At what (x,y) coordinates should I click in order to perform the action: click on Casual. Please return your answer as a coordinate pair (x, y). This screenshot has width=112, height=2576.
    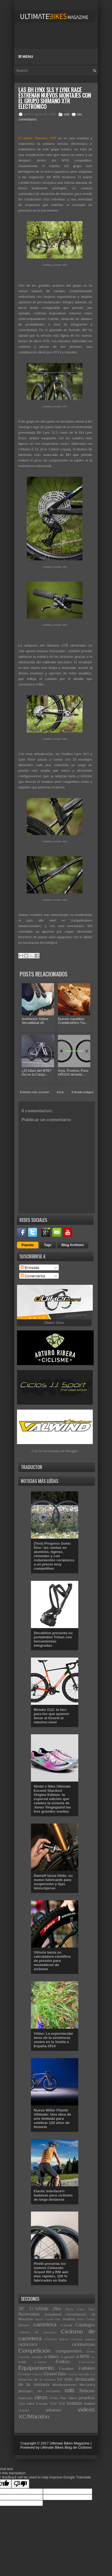
    Looking at the image, I should click on (66, 2325).